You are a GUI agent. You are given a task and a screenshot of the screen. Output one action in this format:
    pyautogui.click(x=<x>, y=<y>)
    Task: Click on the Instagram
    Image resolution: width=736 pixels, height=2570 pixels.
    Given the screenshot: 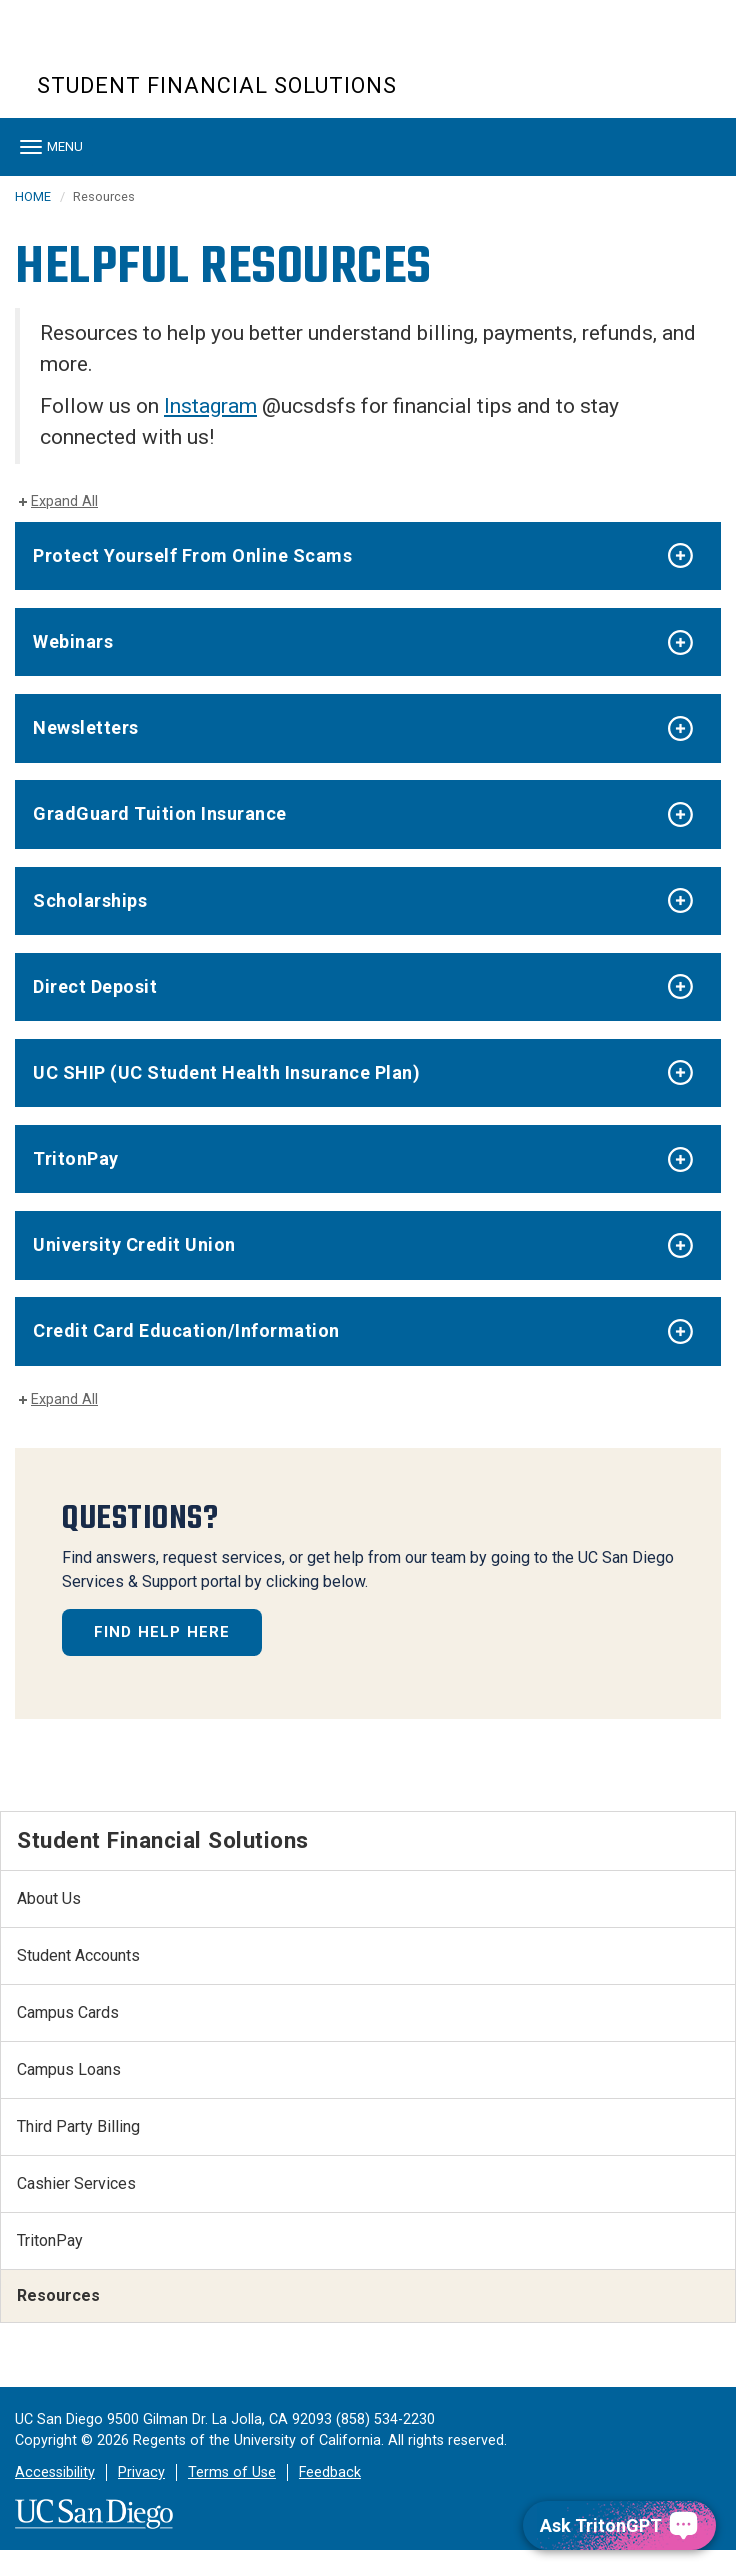 What is the action you would take?
    pyautogui.click(x=210, y=406)
    